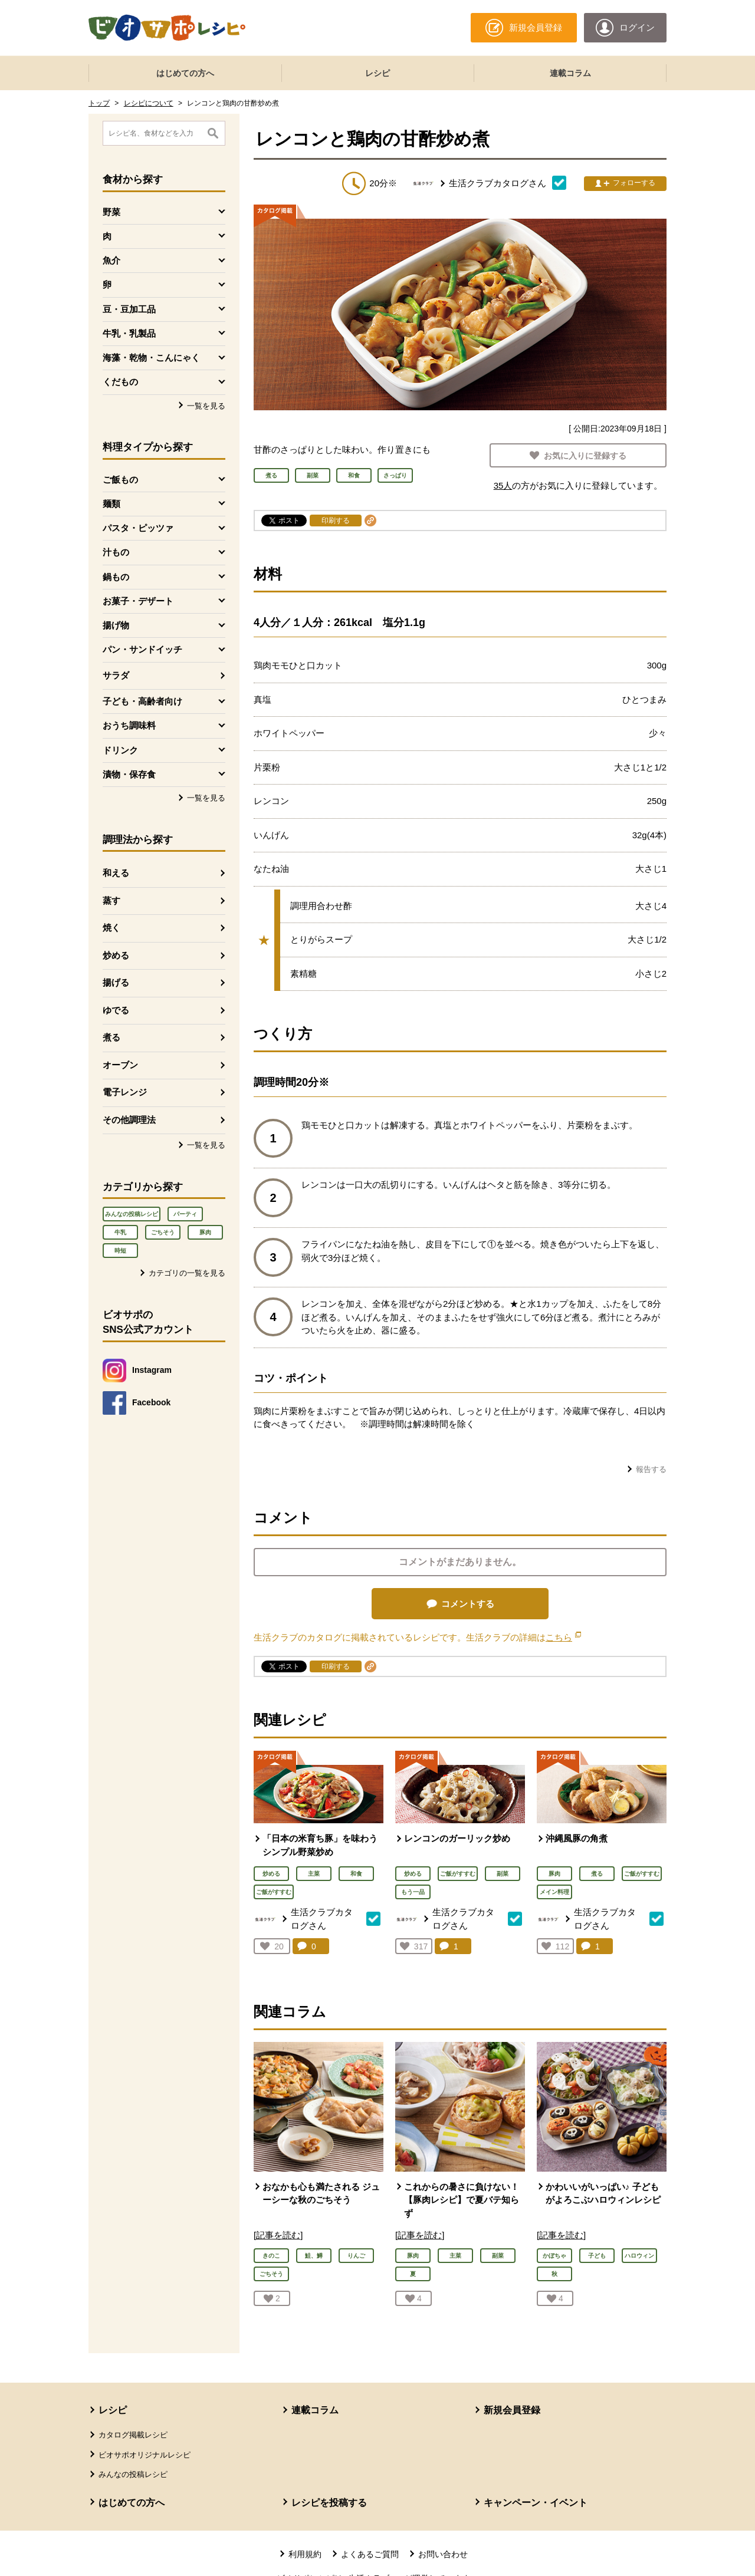  What do you see at coordinates (116, 873) in the screenshot?
I see `和える` at bounding box center [116, 873].